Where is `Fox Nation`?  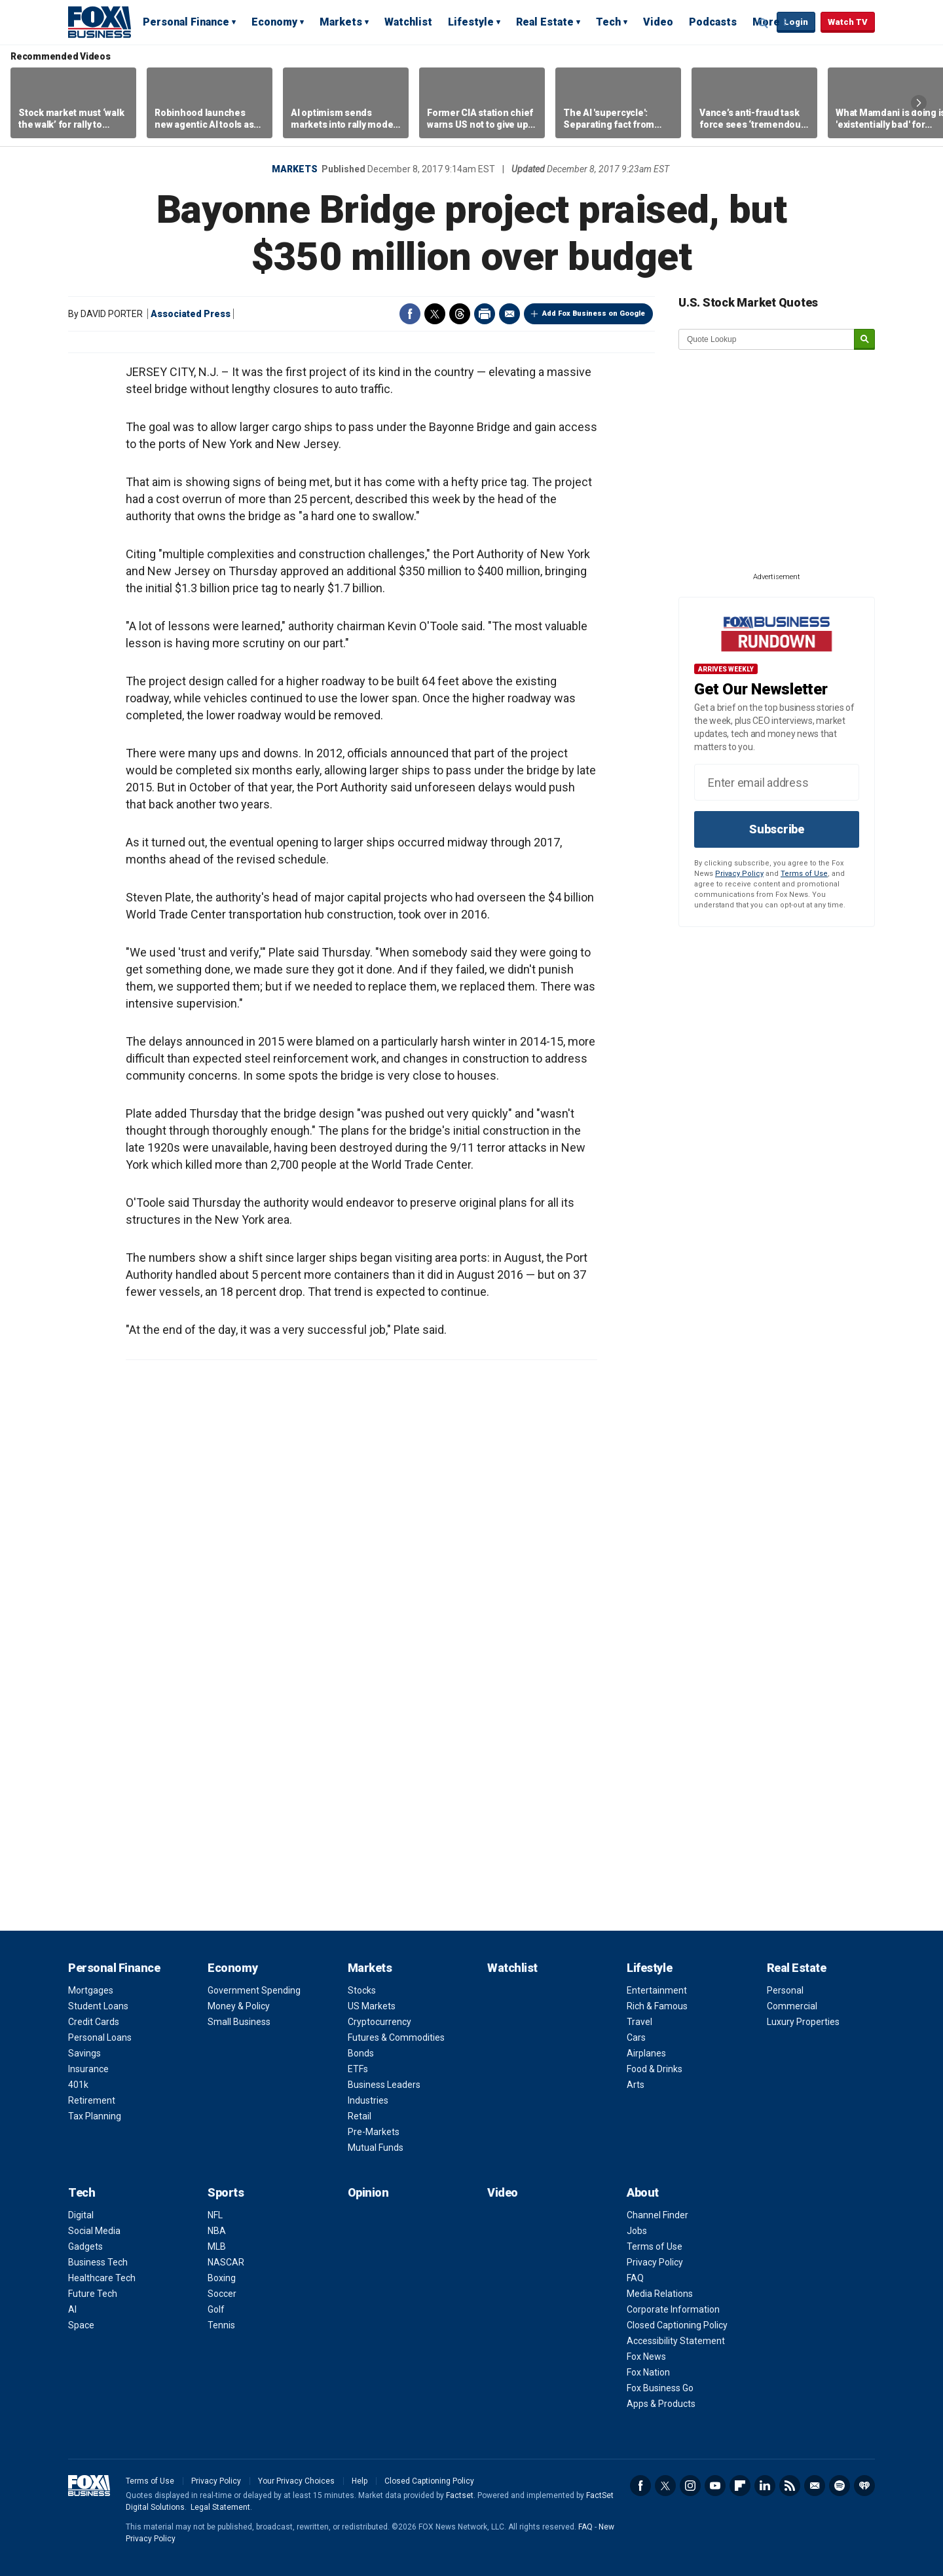
Fox Nation is located at coordinates (648, 2372).